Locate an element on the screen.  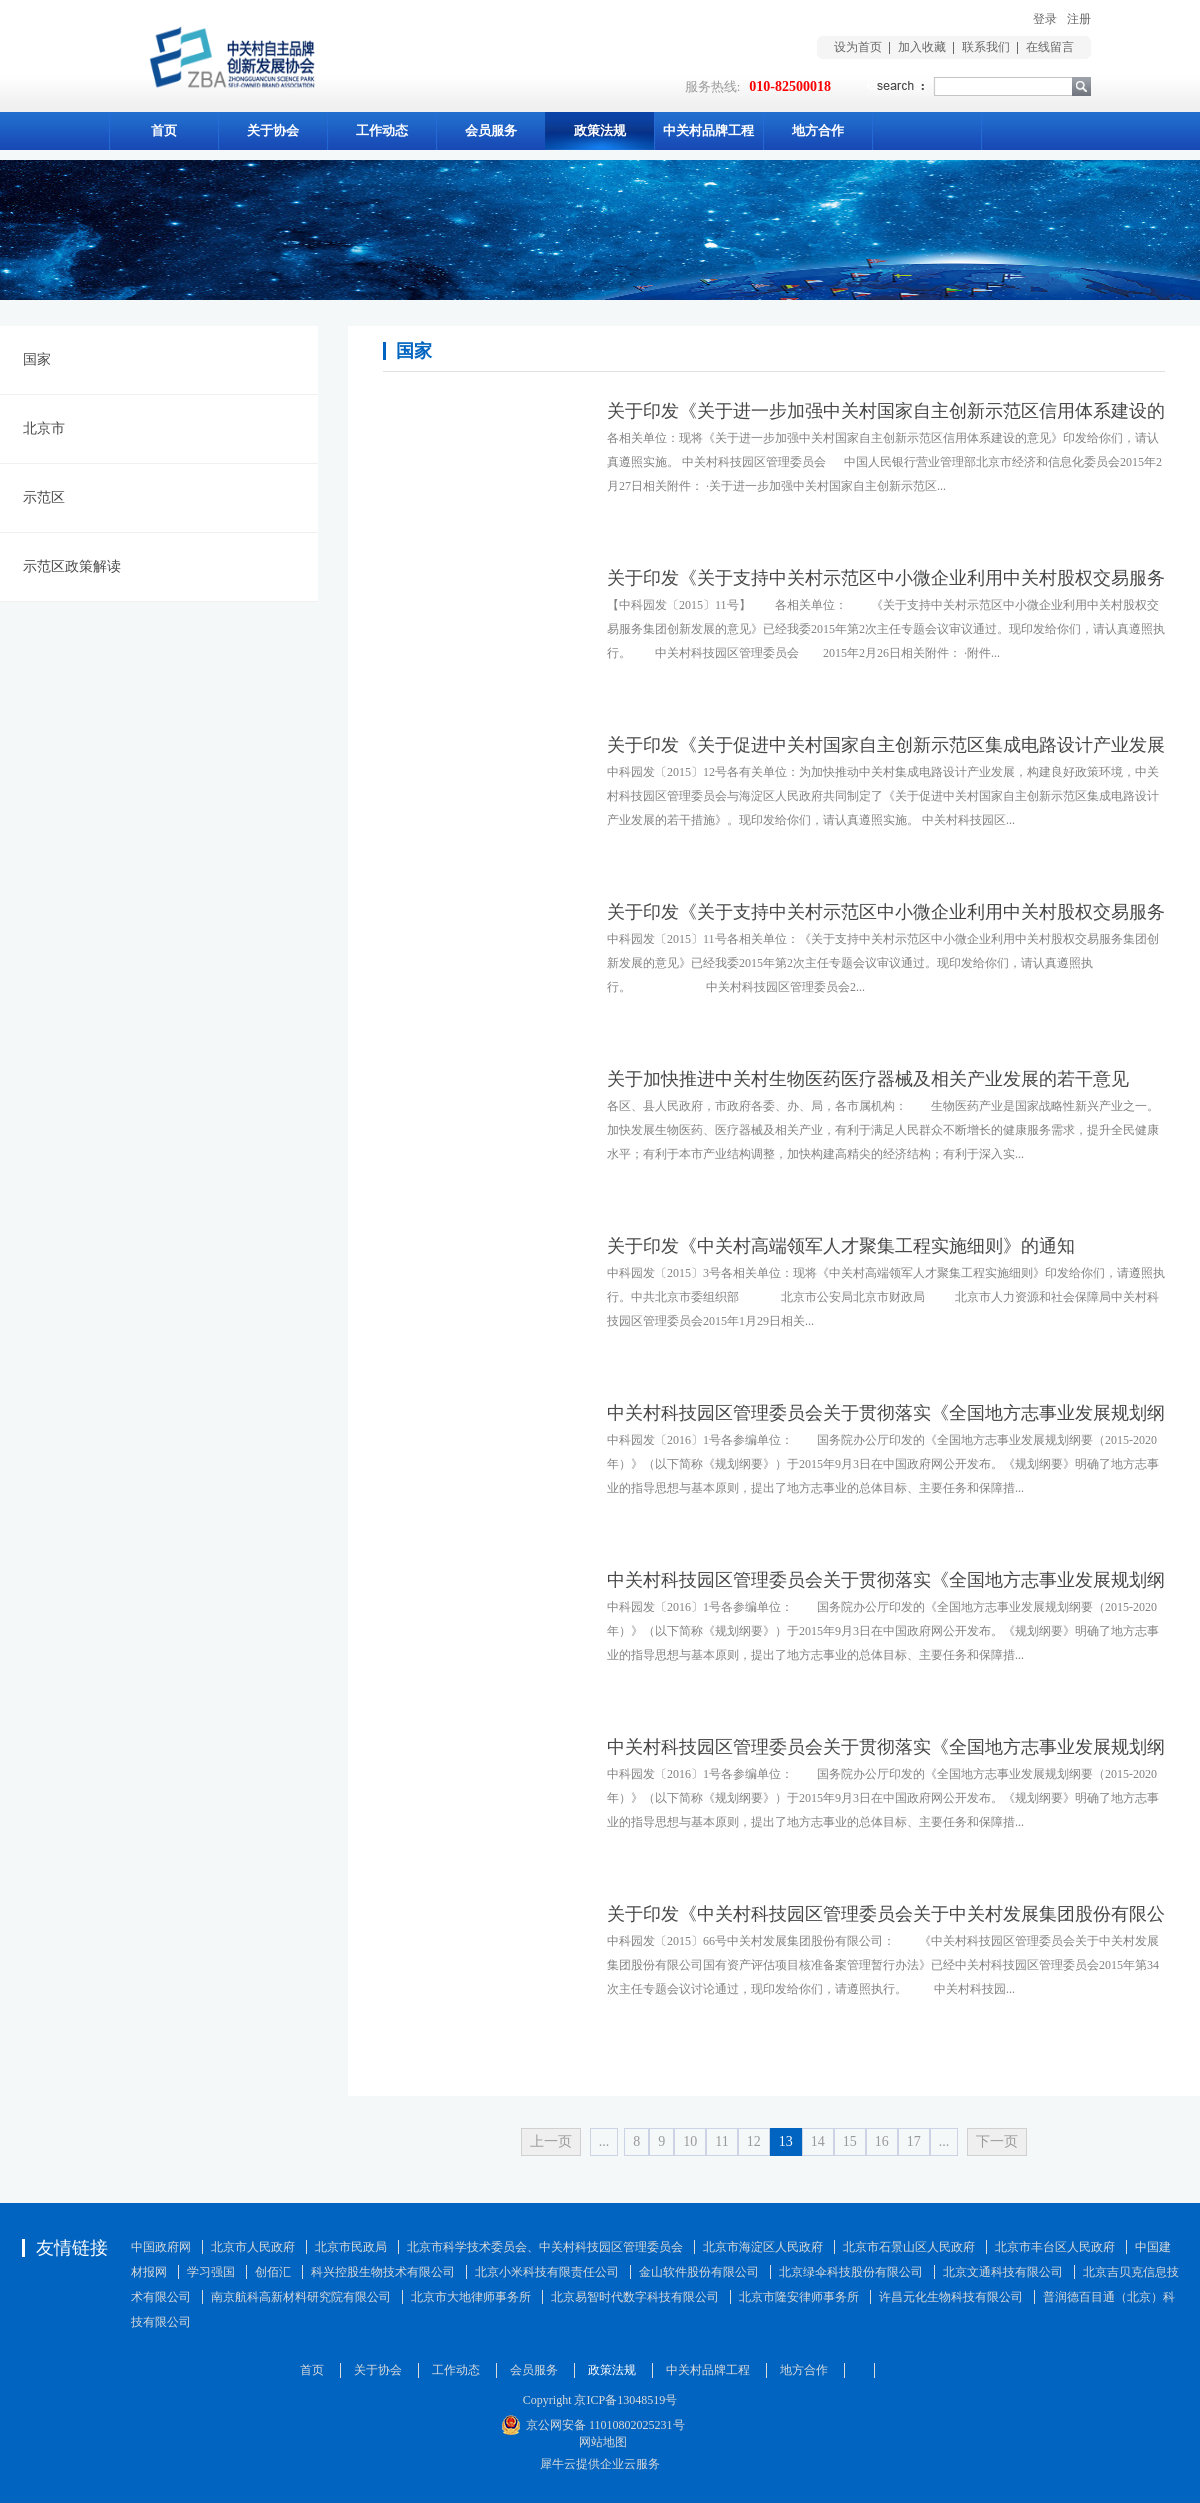
12 is located at coordinates (754, 2141).